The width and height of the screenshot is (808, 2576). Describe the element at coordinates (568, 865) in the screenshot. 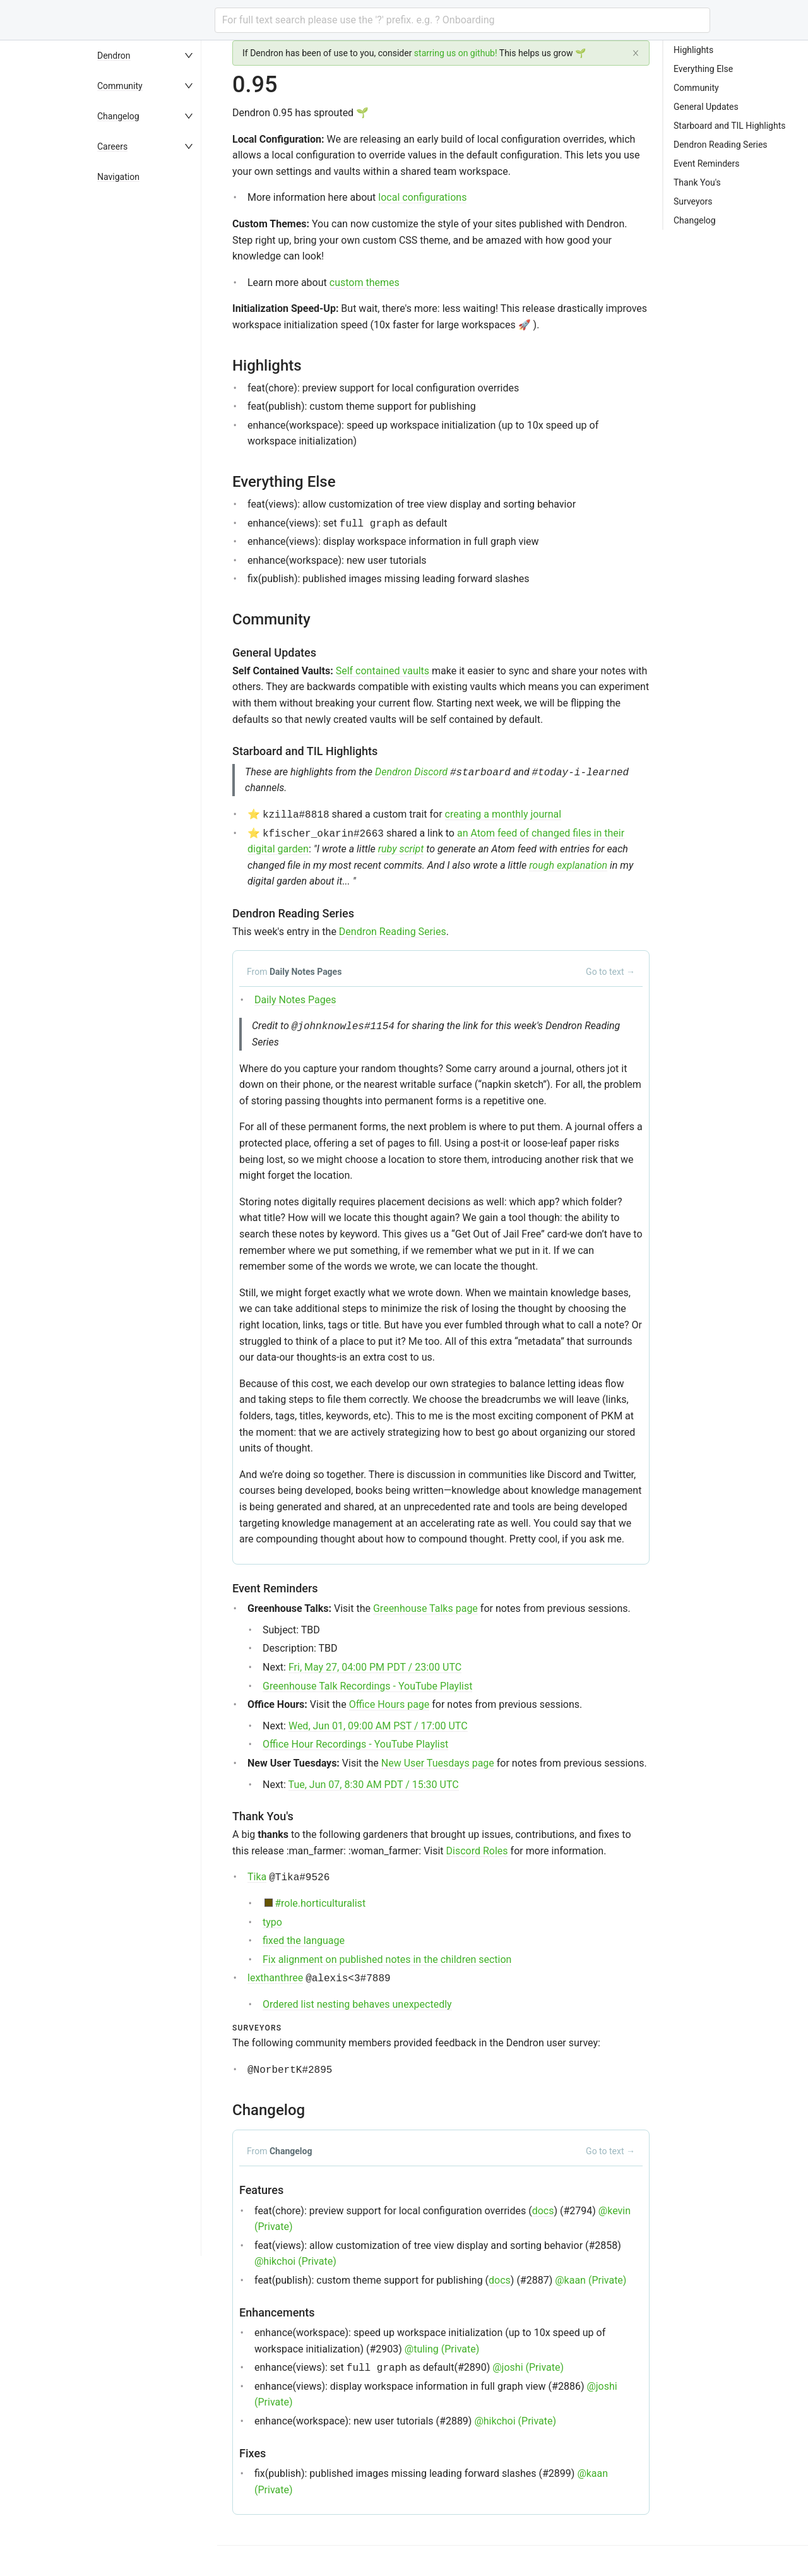

I see `rough explanation` at that location.